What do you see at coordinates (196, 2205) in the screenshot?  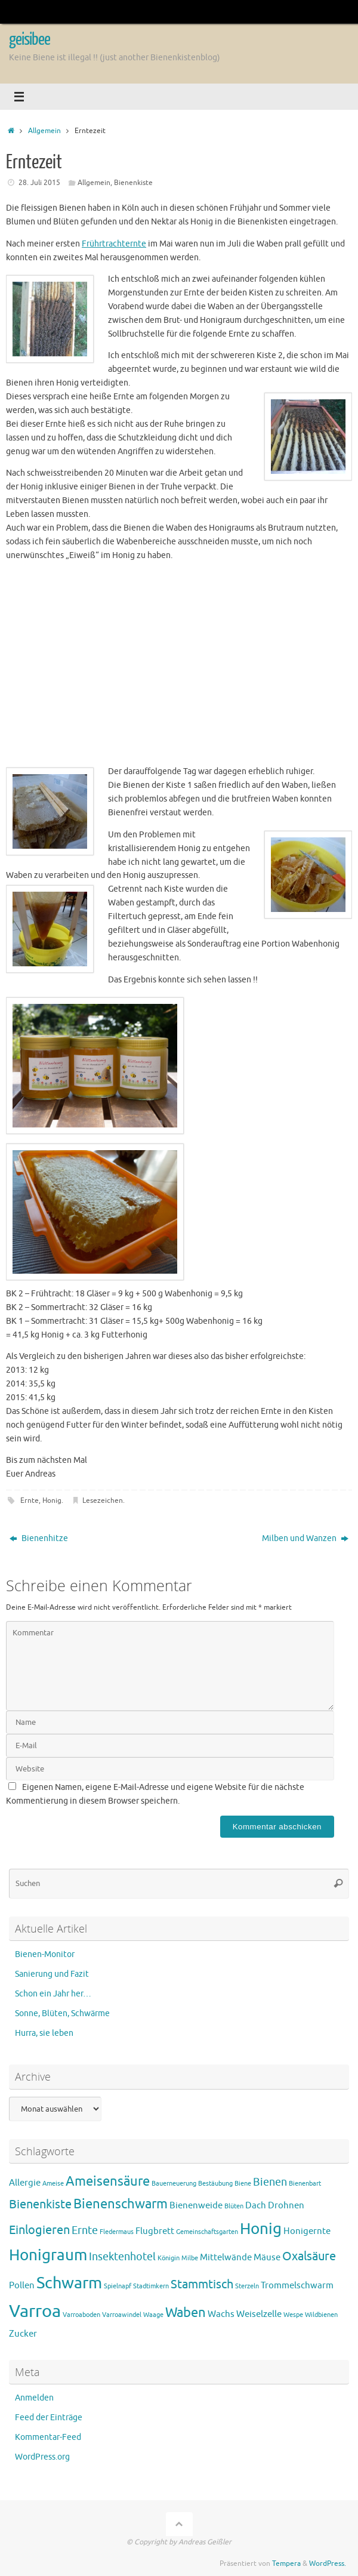 I see `Bienenweide [Bienenweide (2 Einträge)]` at bounding box center [196, 2205].